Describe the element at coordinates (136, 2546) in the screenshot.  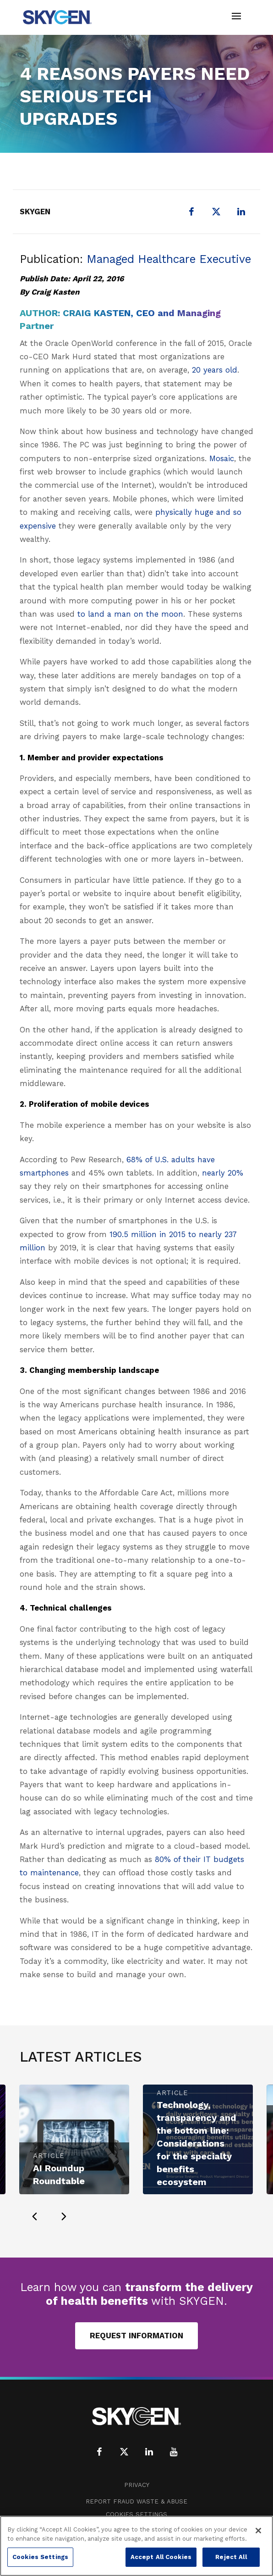
I see `[region]` at that location.